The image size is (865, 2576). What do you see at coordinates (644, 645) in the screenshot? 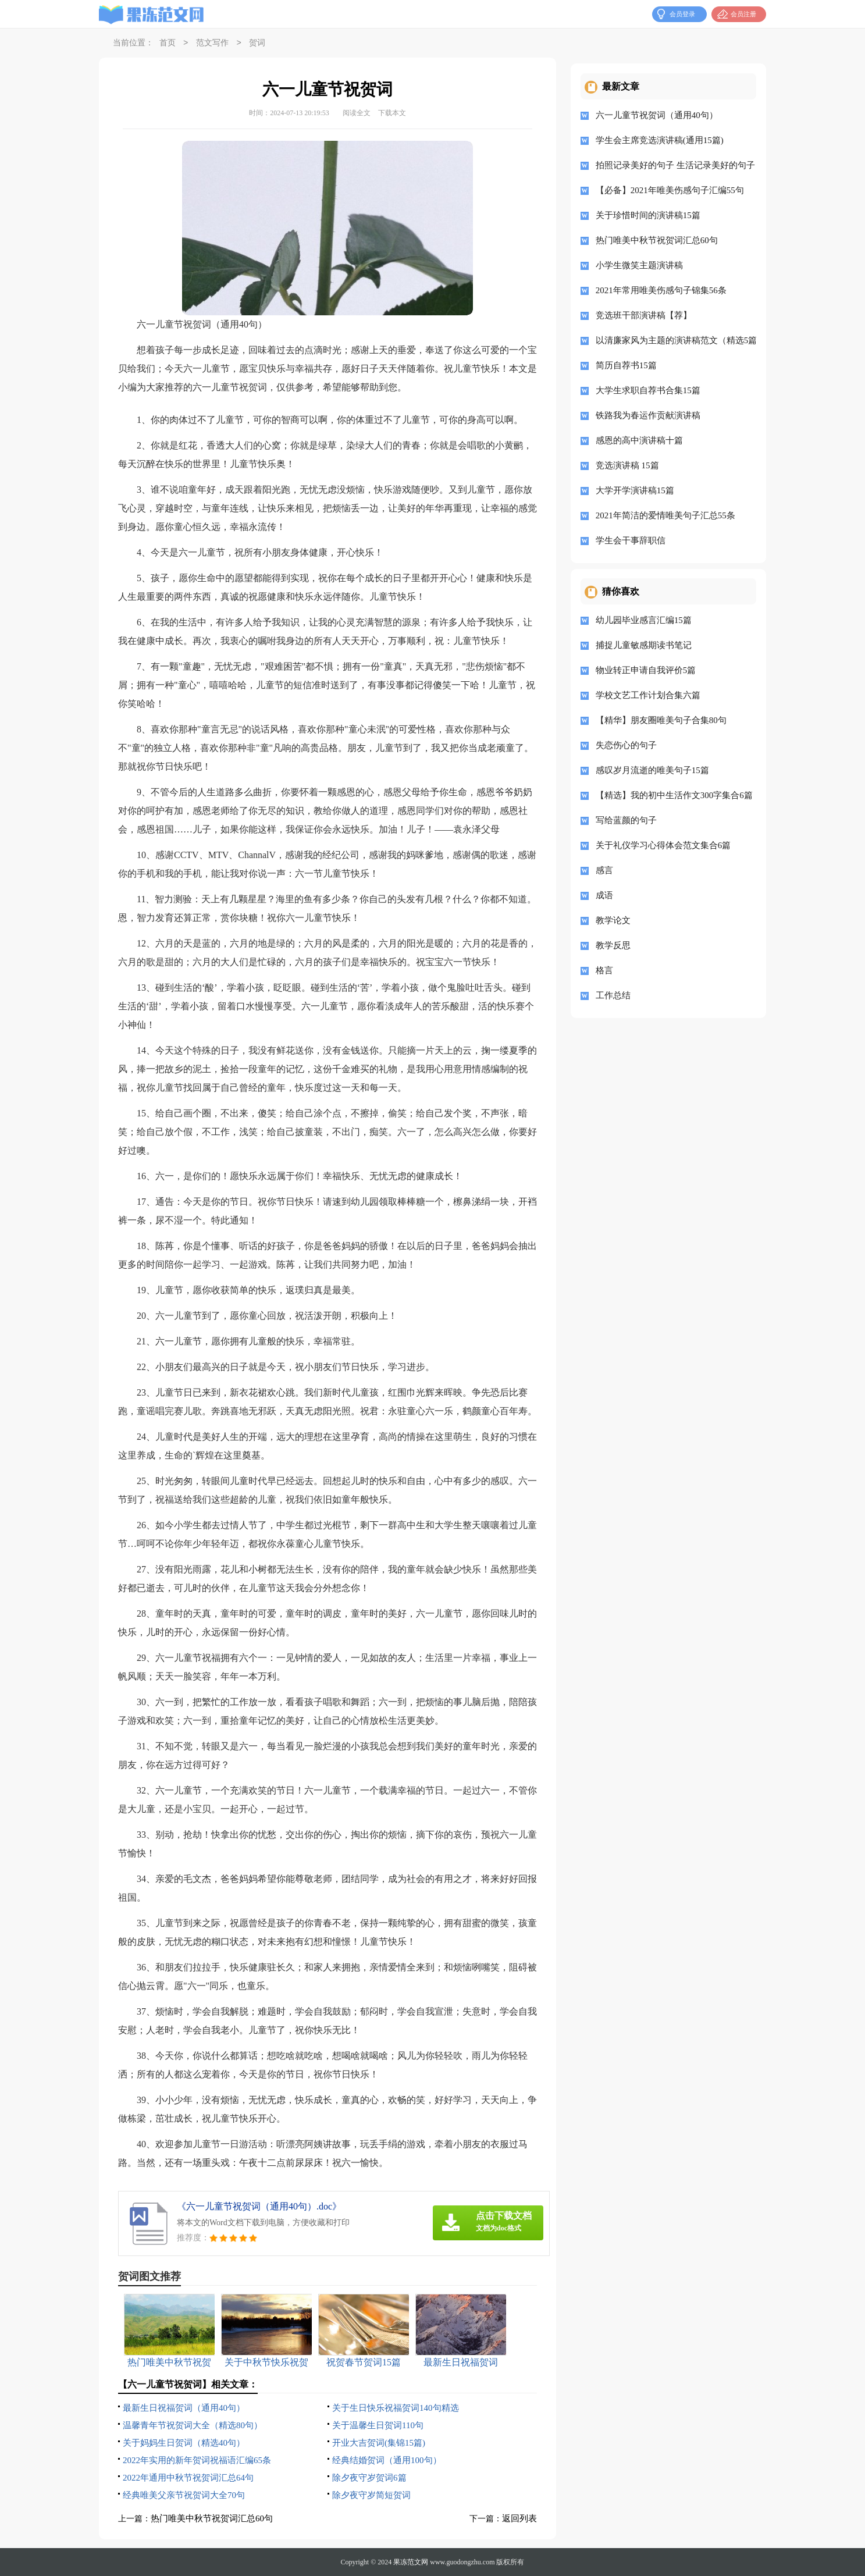
I see `捕捉儿童敏感期读书笔记` at bounding box center [644, 645].